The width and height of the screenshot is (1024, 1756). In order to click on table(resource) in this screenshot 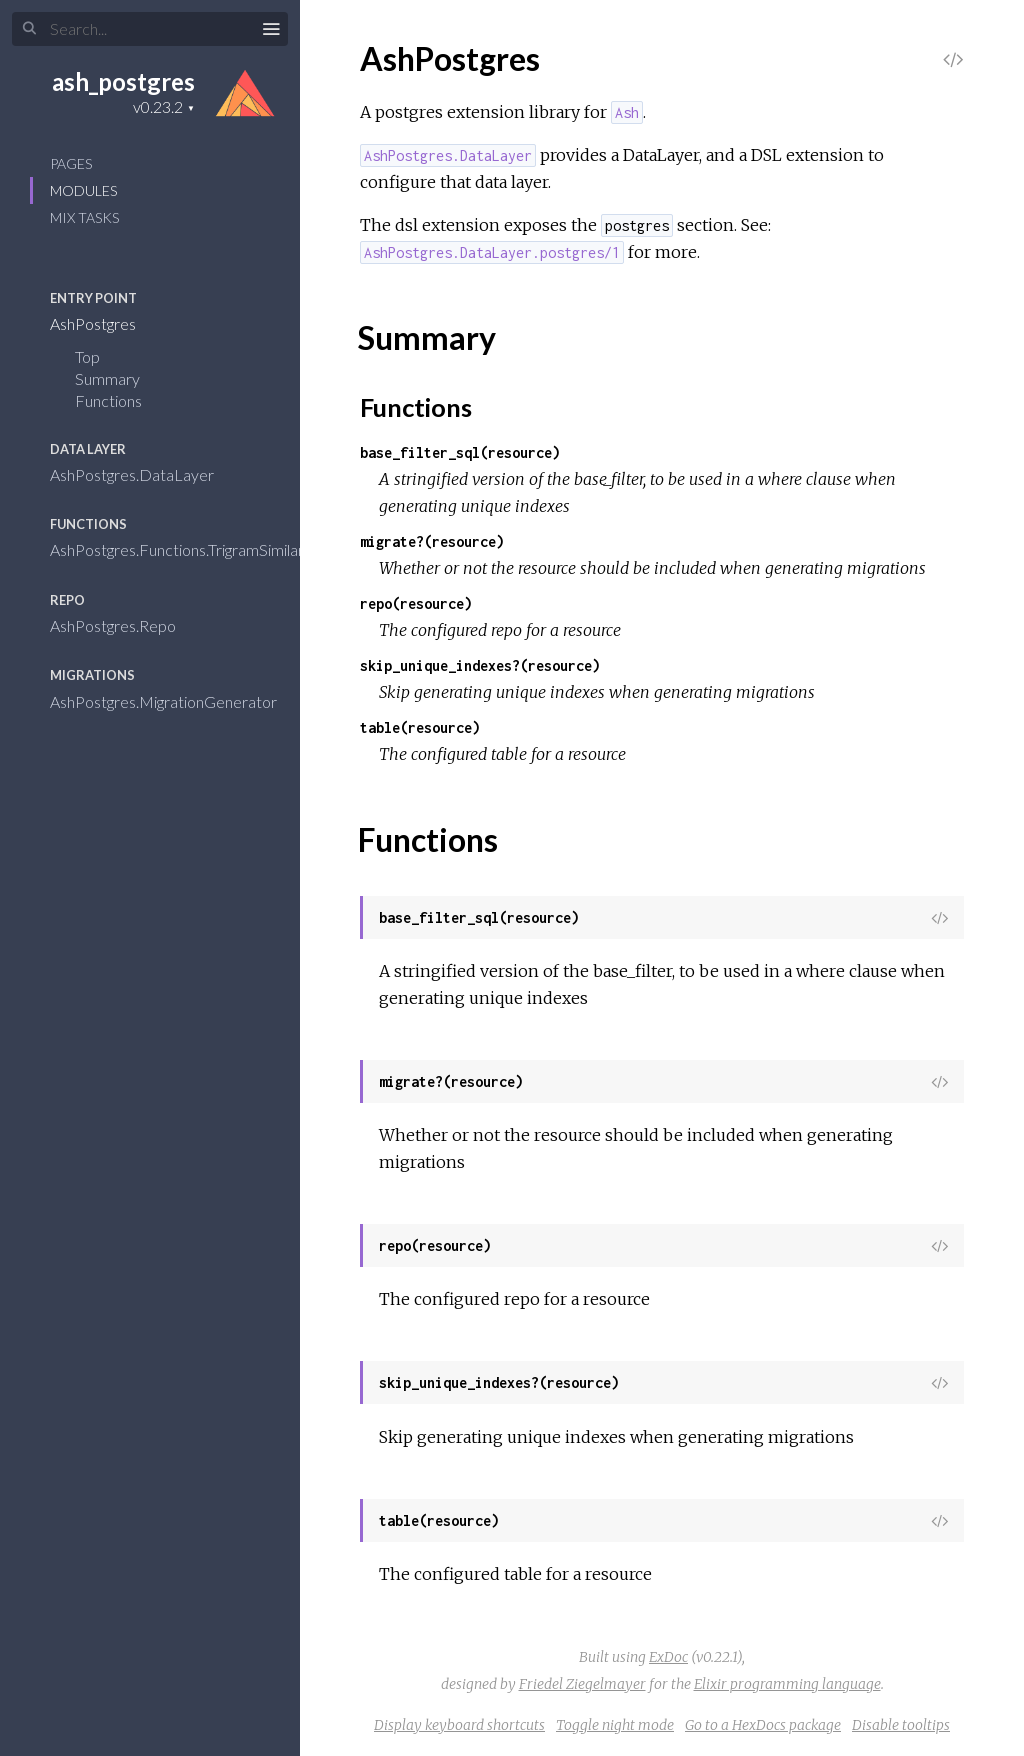, I will do `click(420, 727)`.